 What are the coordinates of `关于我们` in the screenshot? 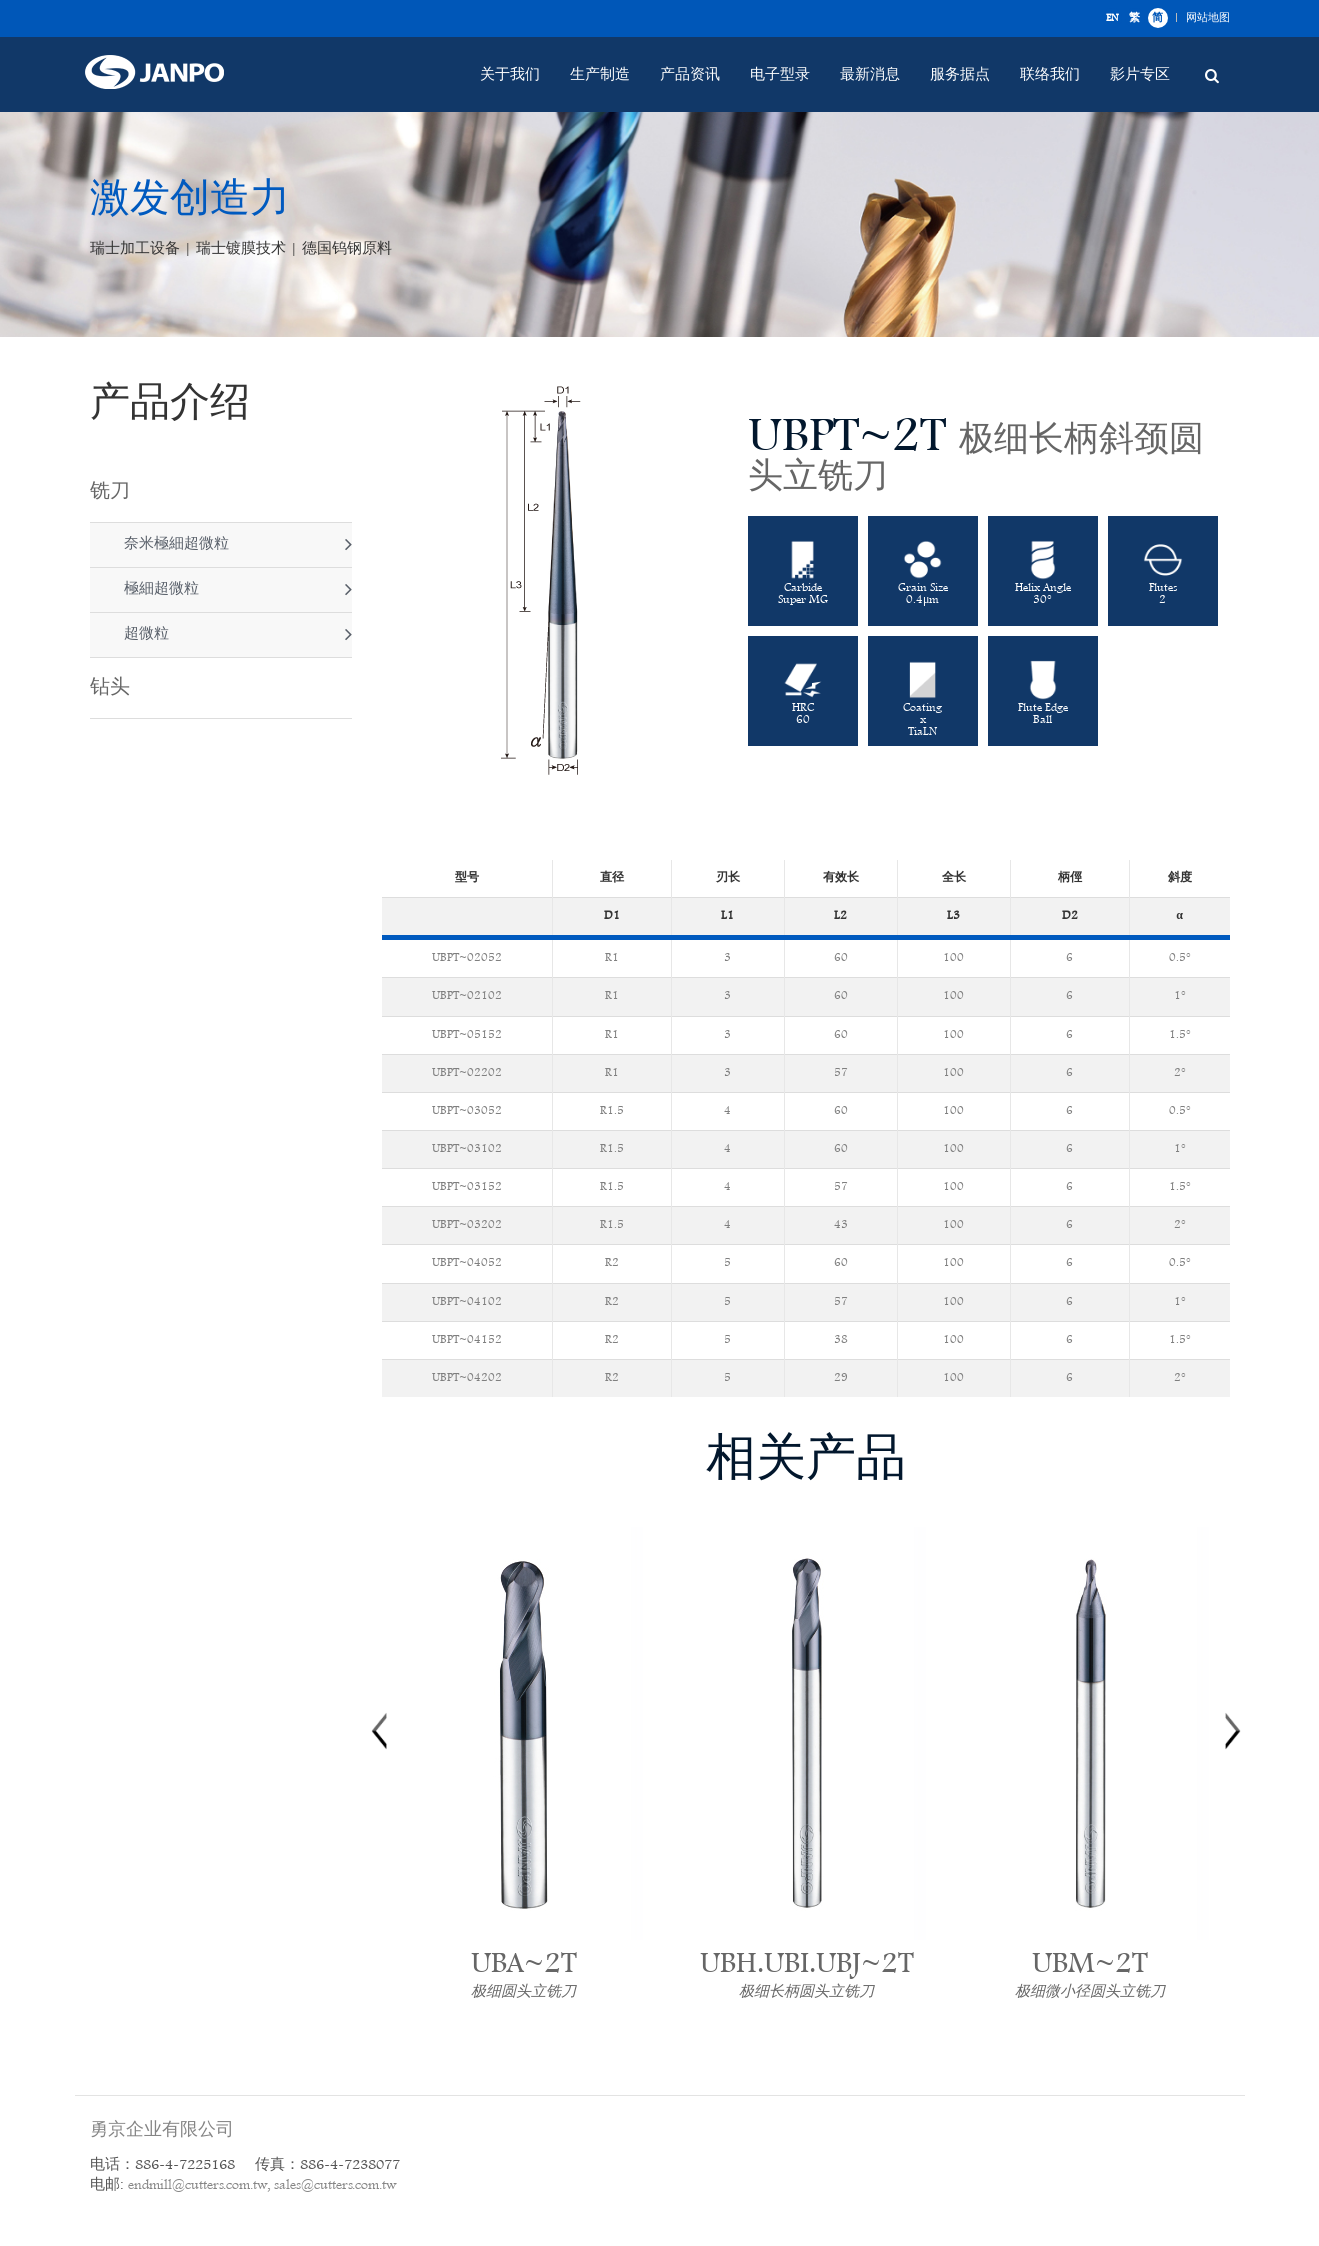 It's located at (510, 75).